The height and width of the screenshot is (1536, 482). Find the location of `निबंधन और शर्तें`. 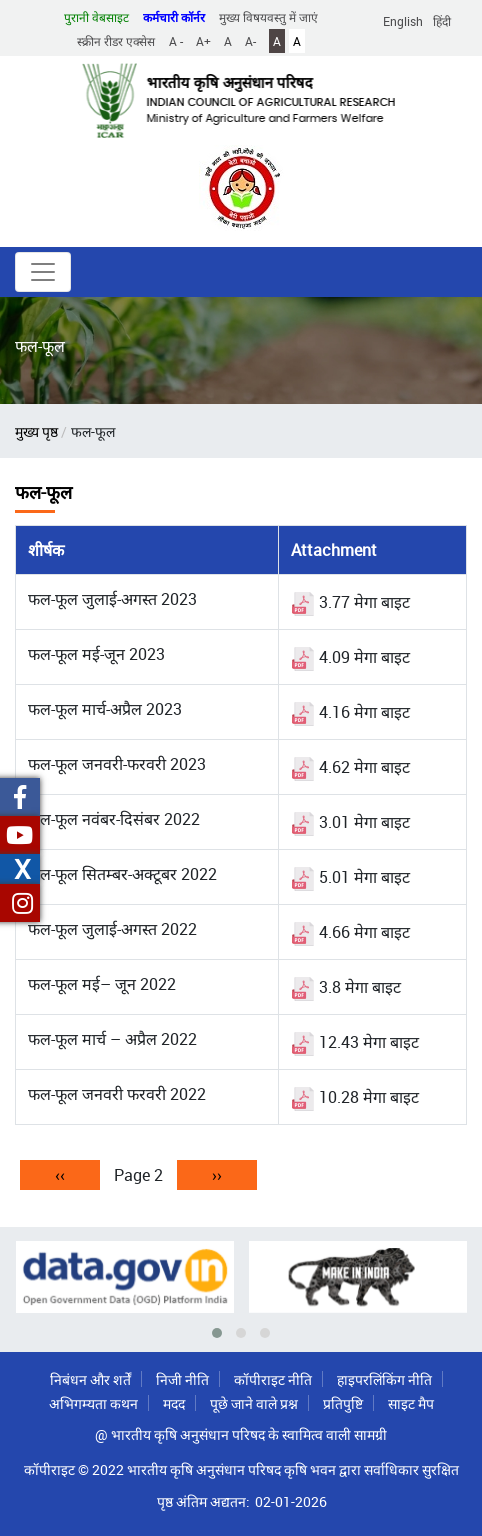

निबंधन और शर्तें is located at coordinates (90, 1379).